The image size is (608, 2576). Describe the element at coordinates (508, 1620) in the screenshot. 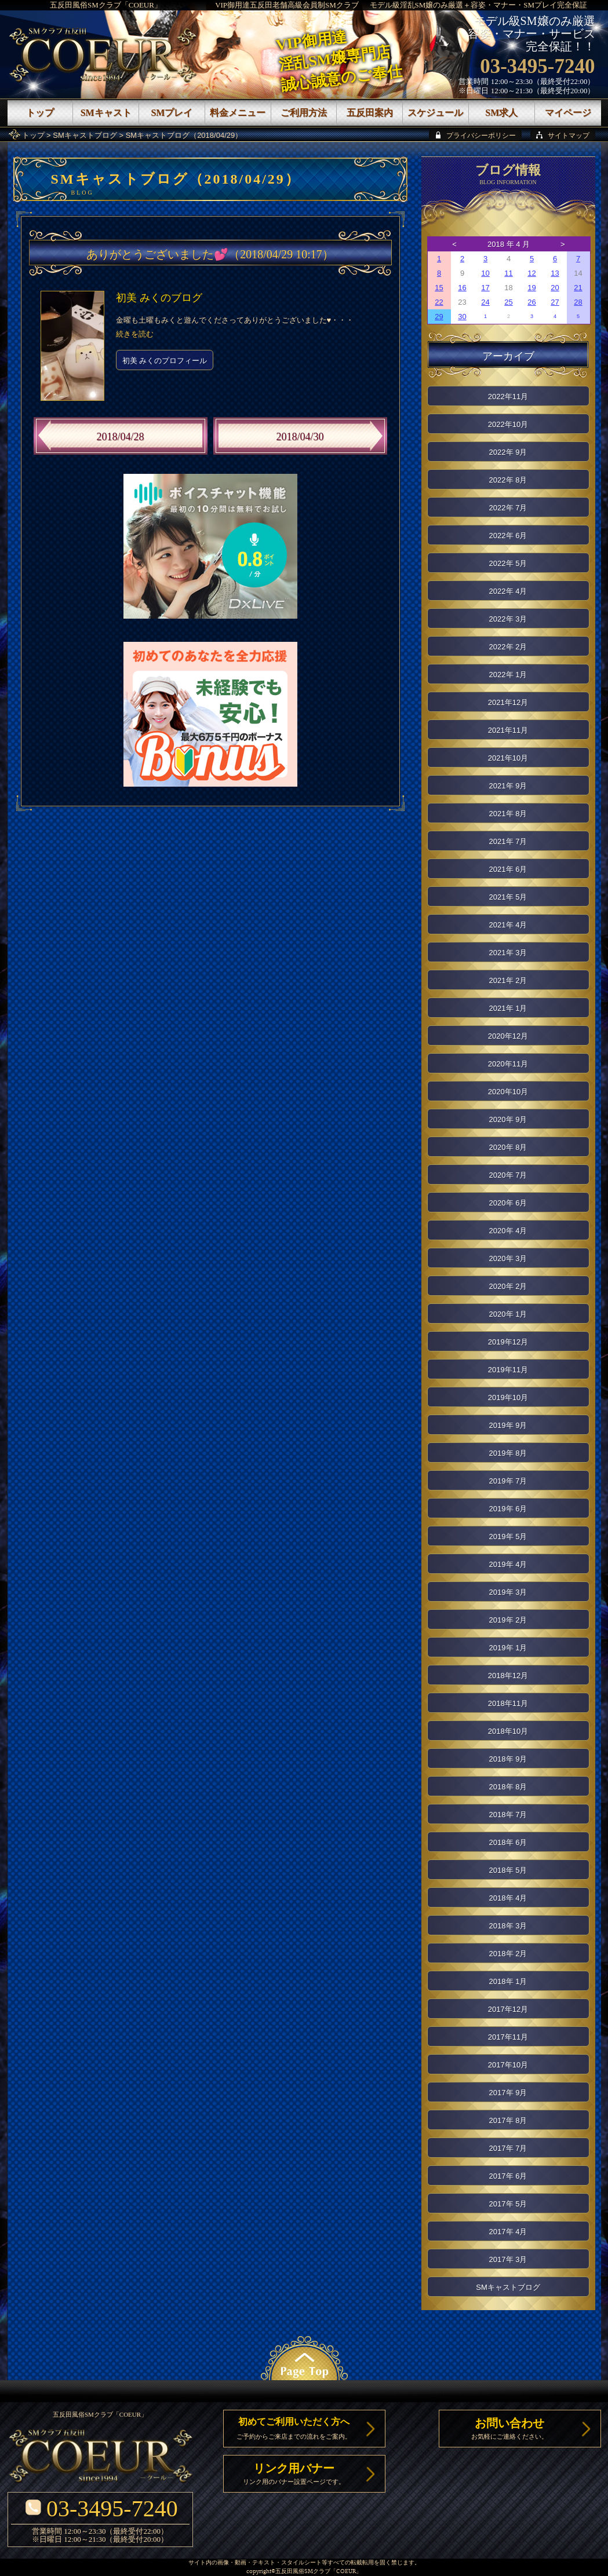

I see `2019年 2月` at that location.